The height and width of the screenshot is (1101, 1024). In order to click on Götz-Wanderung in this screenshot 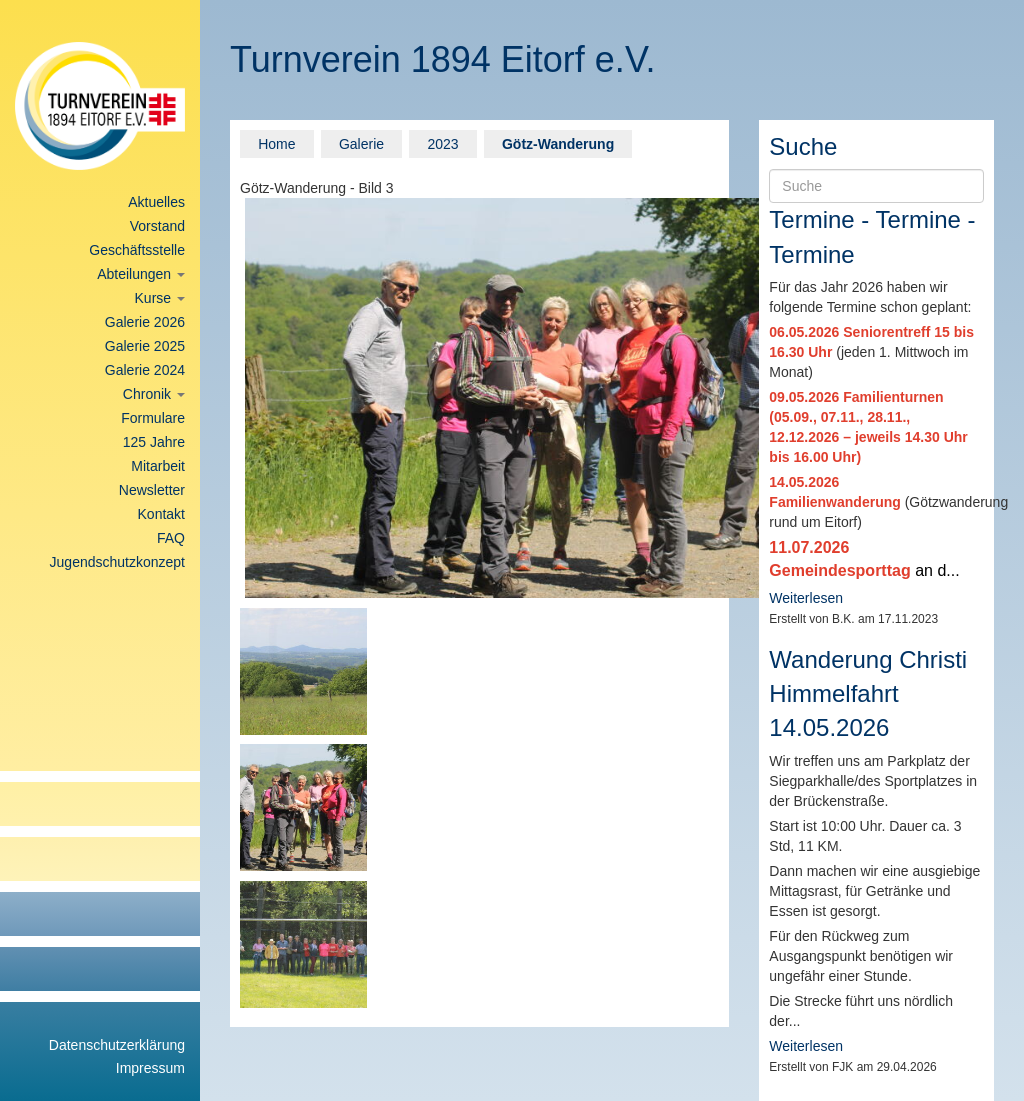, I will do `click(558, 144)`.